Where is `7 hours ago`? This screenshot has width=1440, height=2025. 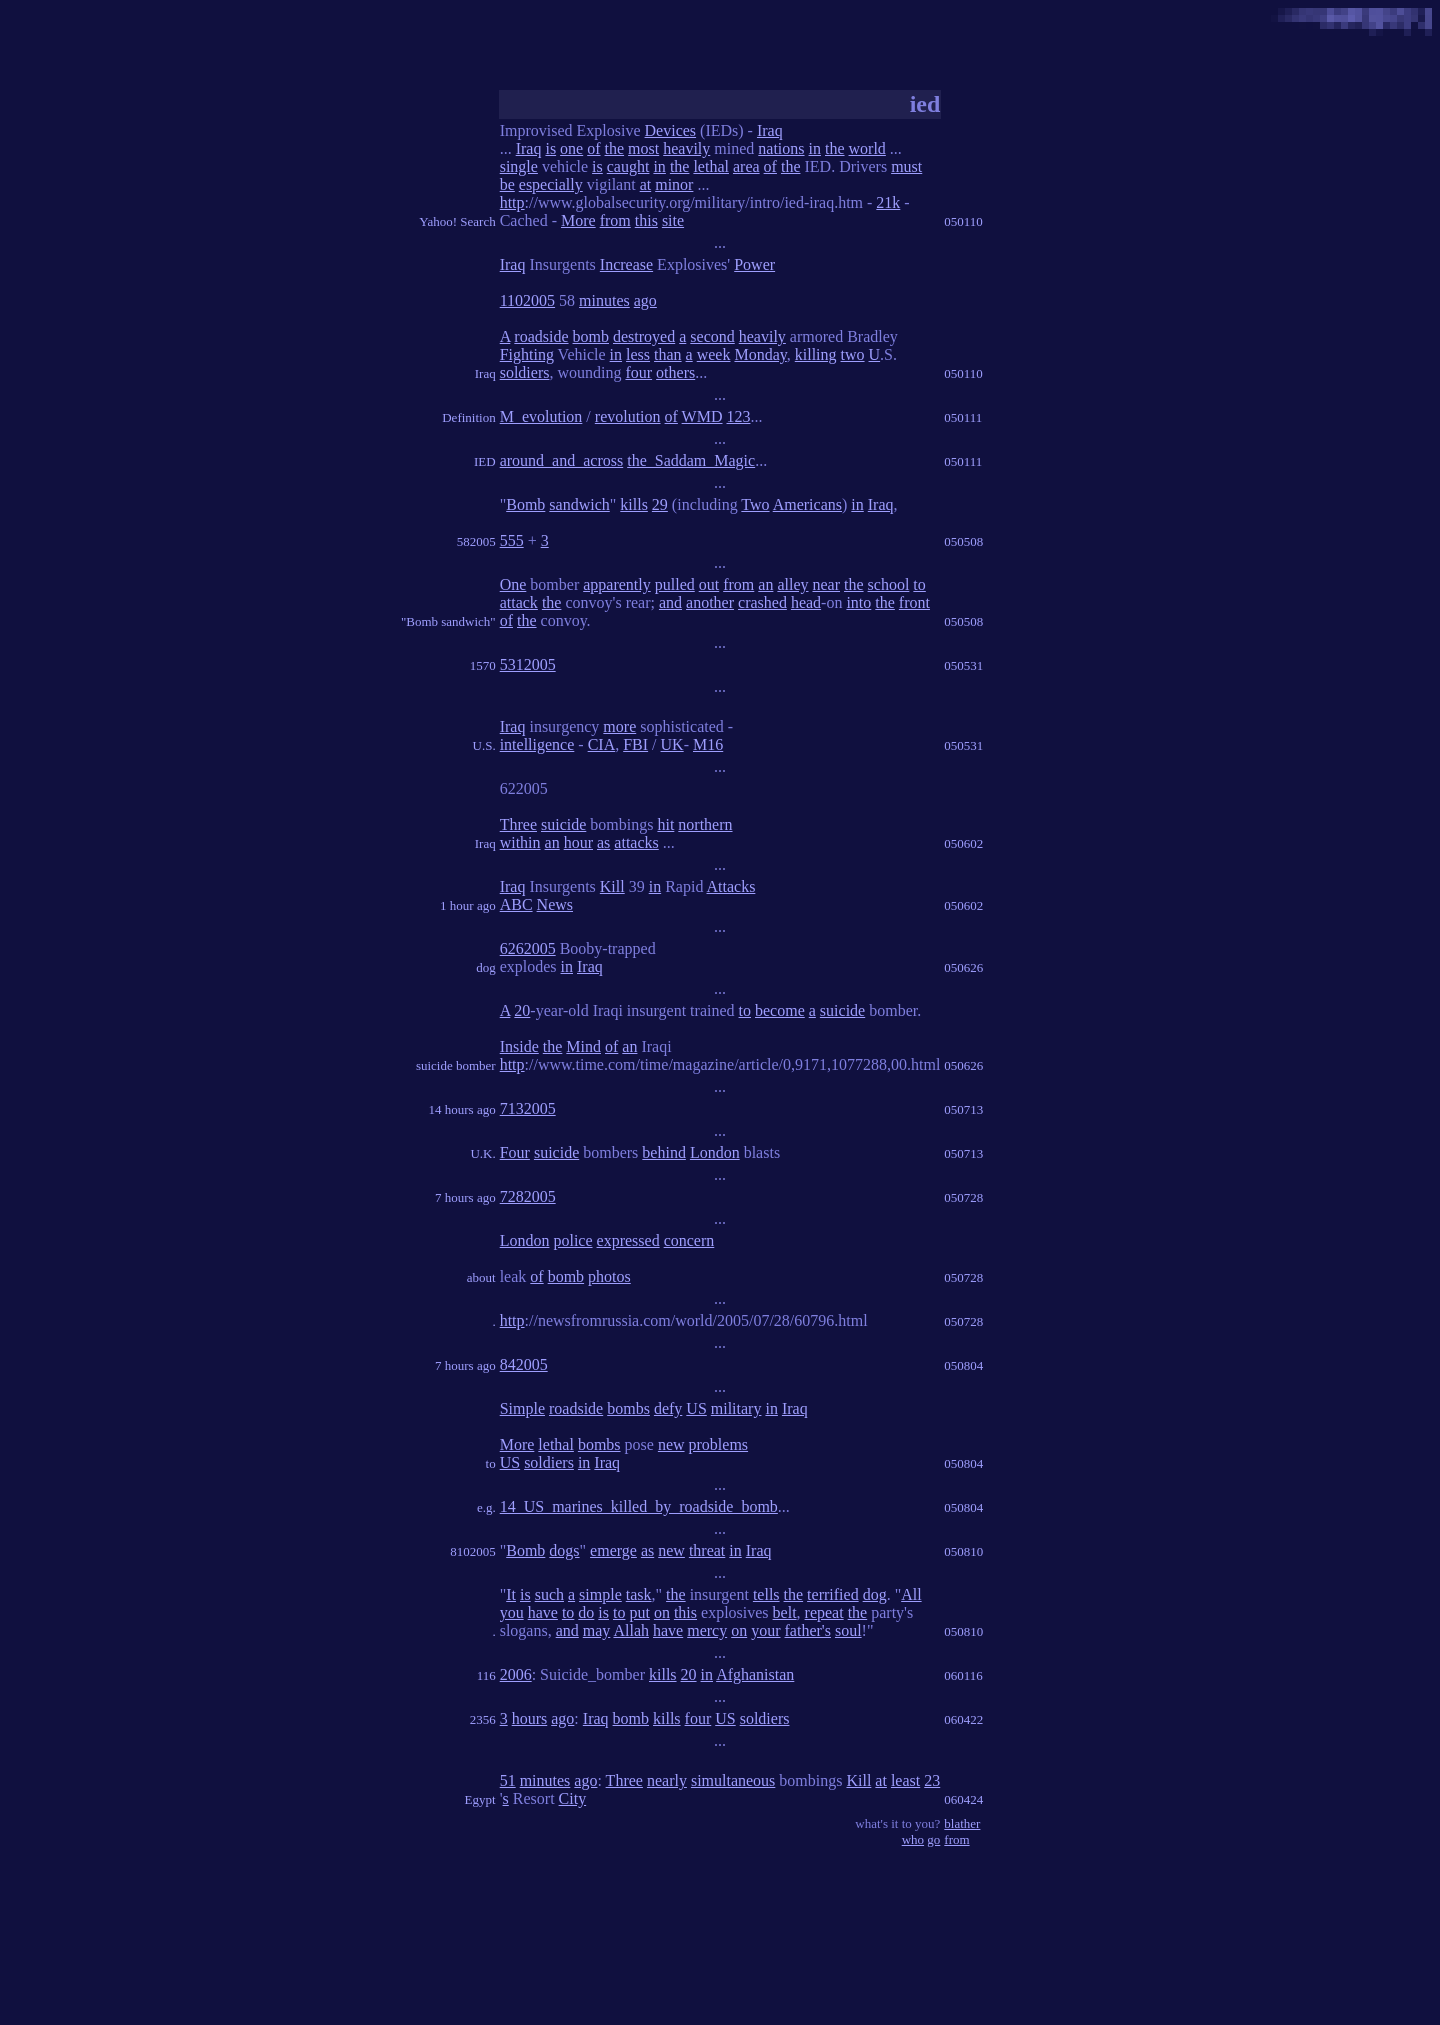
7 hours ago is located at coordinates (465, 1197).